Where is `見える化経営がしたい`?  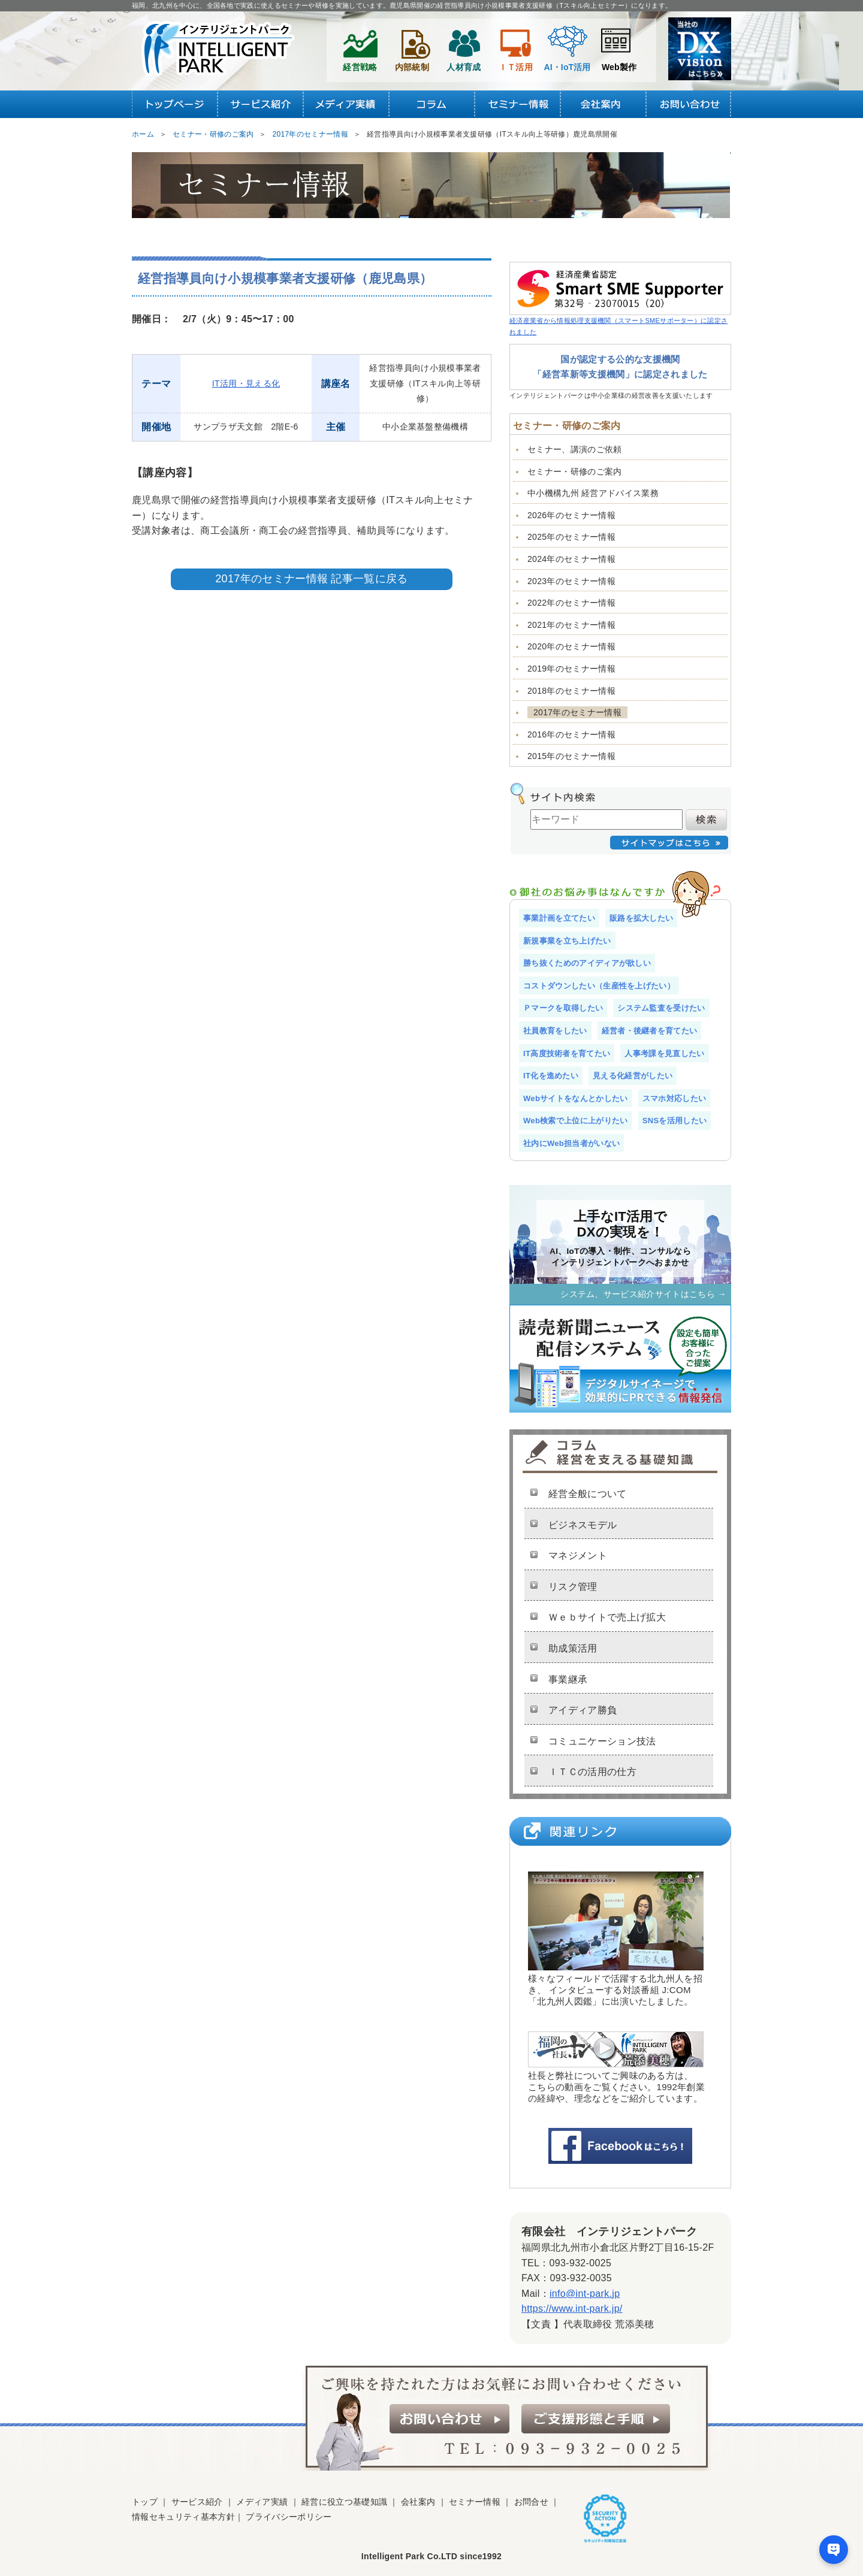 見える化経営がしたい is located at coordinates (632, 1075).